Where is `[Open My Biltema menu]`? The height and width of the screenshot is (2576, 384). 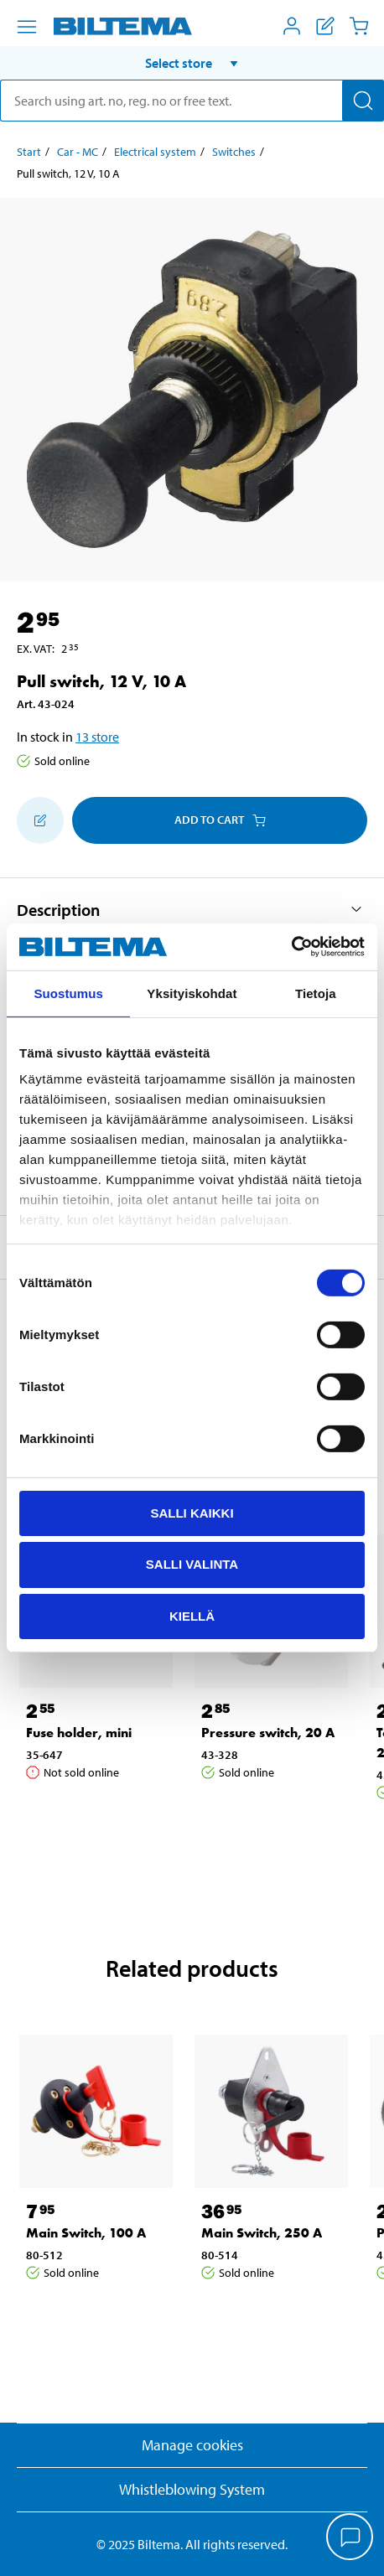
[Open My Biltema menu] is located at coordinates (292, 26).